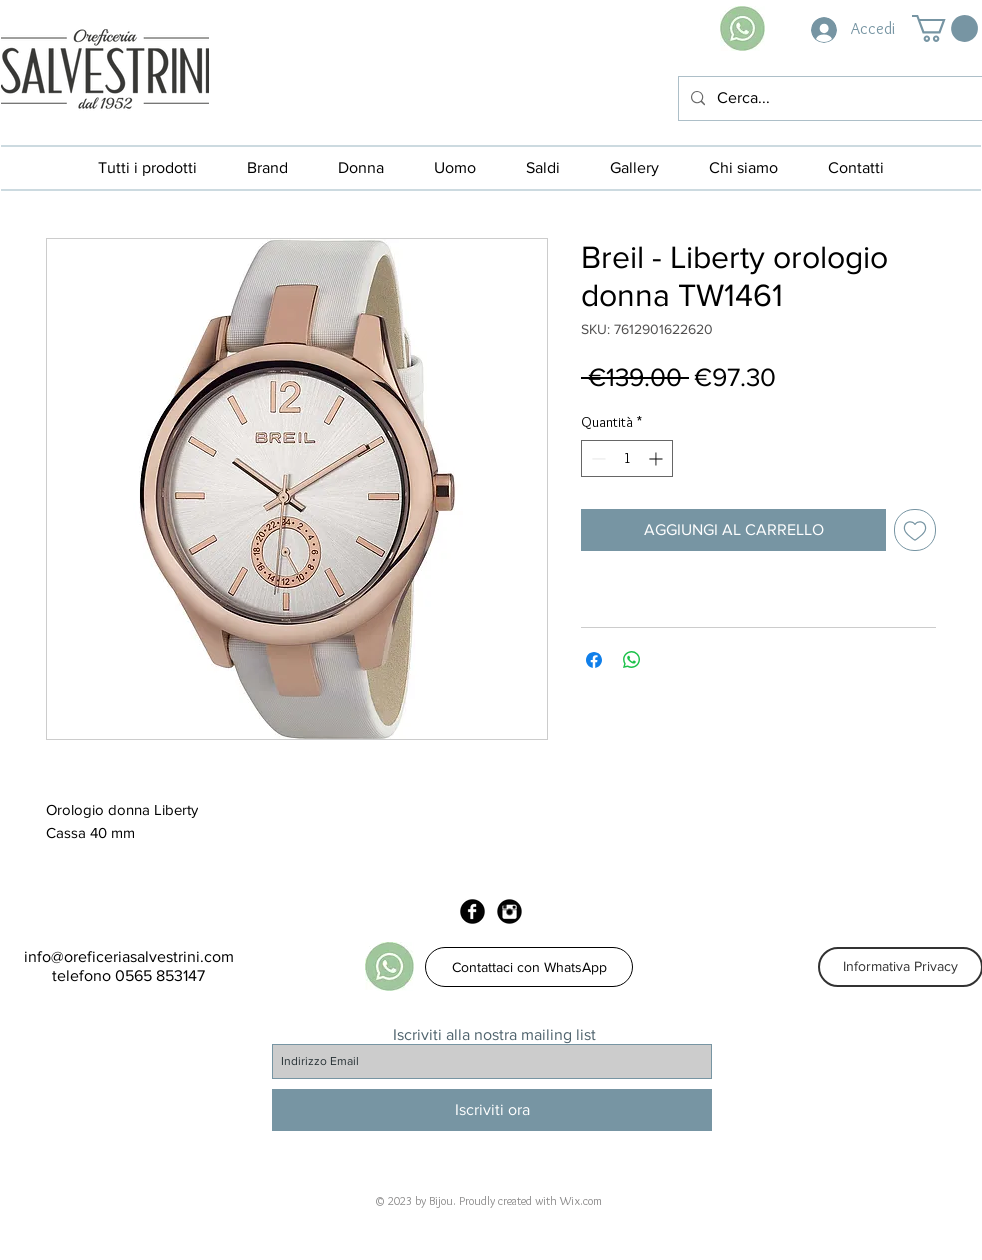 The image size is (982, 1260). I want to click on [button], so click(945, 28).